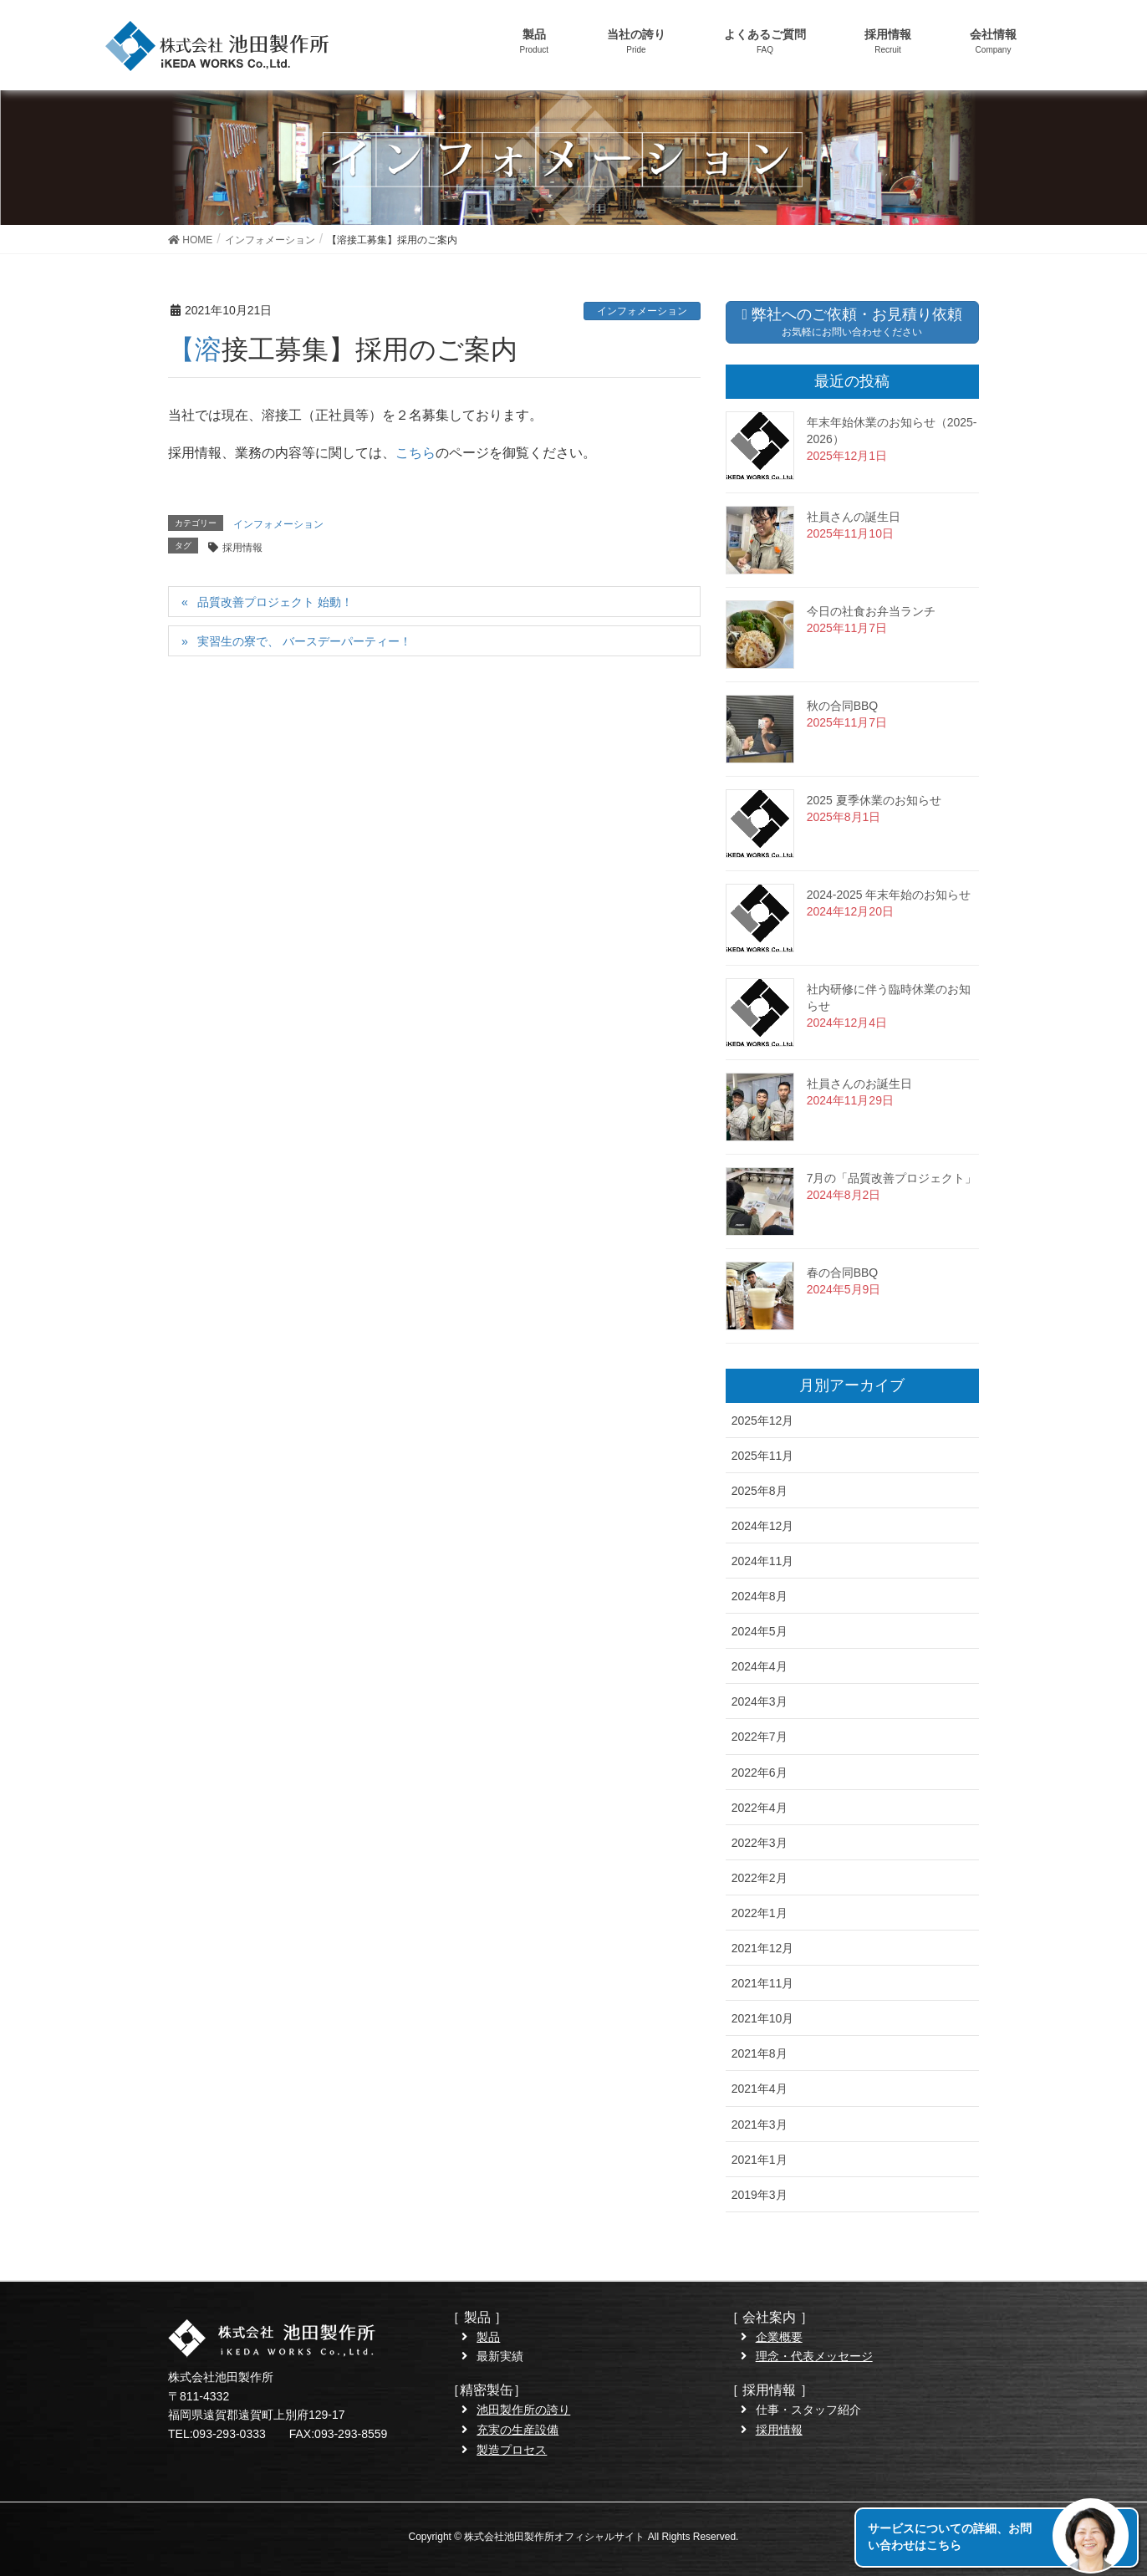 The height and width of the screenshot is (2576, 1147). Describe the element at coordinates (760, 1842) in the screenshot. I see `2022年3月` at that location.